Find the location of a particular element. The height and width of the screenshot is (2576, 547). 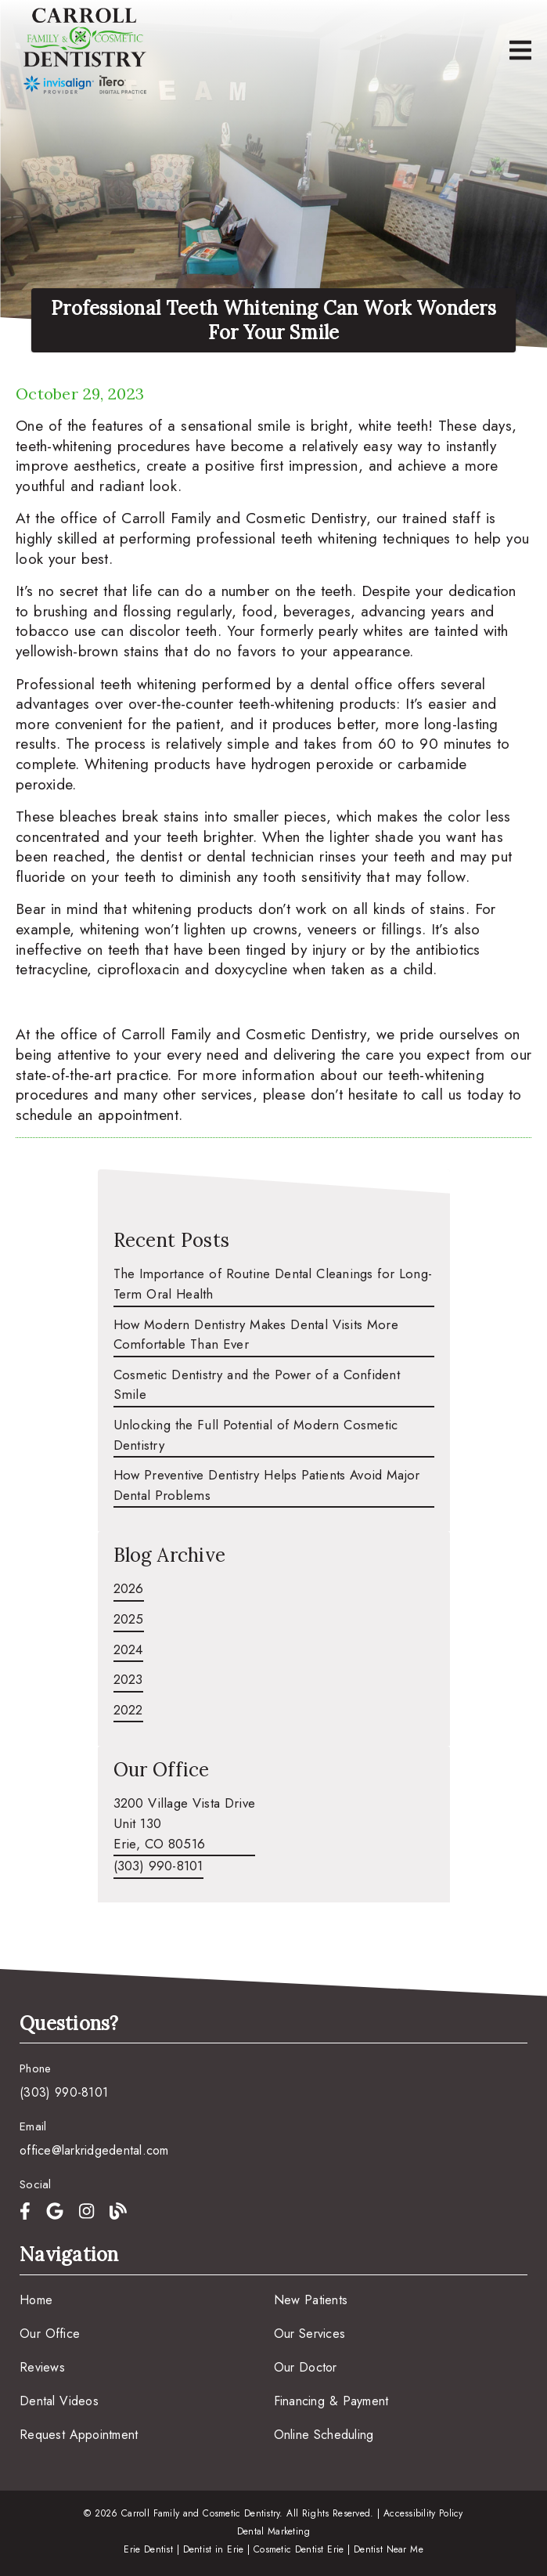

Request Appointment is located at coordinates (79, 2435).